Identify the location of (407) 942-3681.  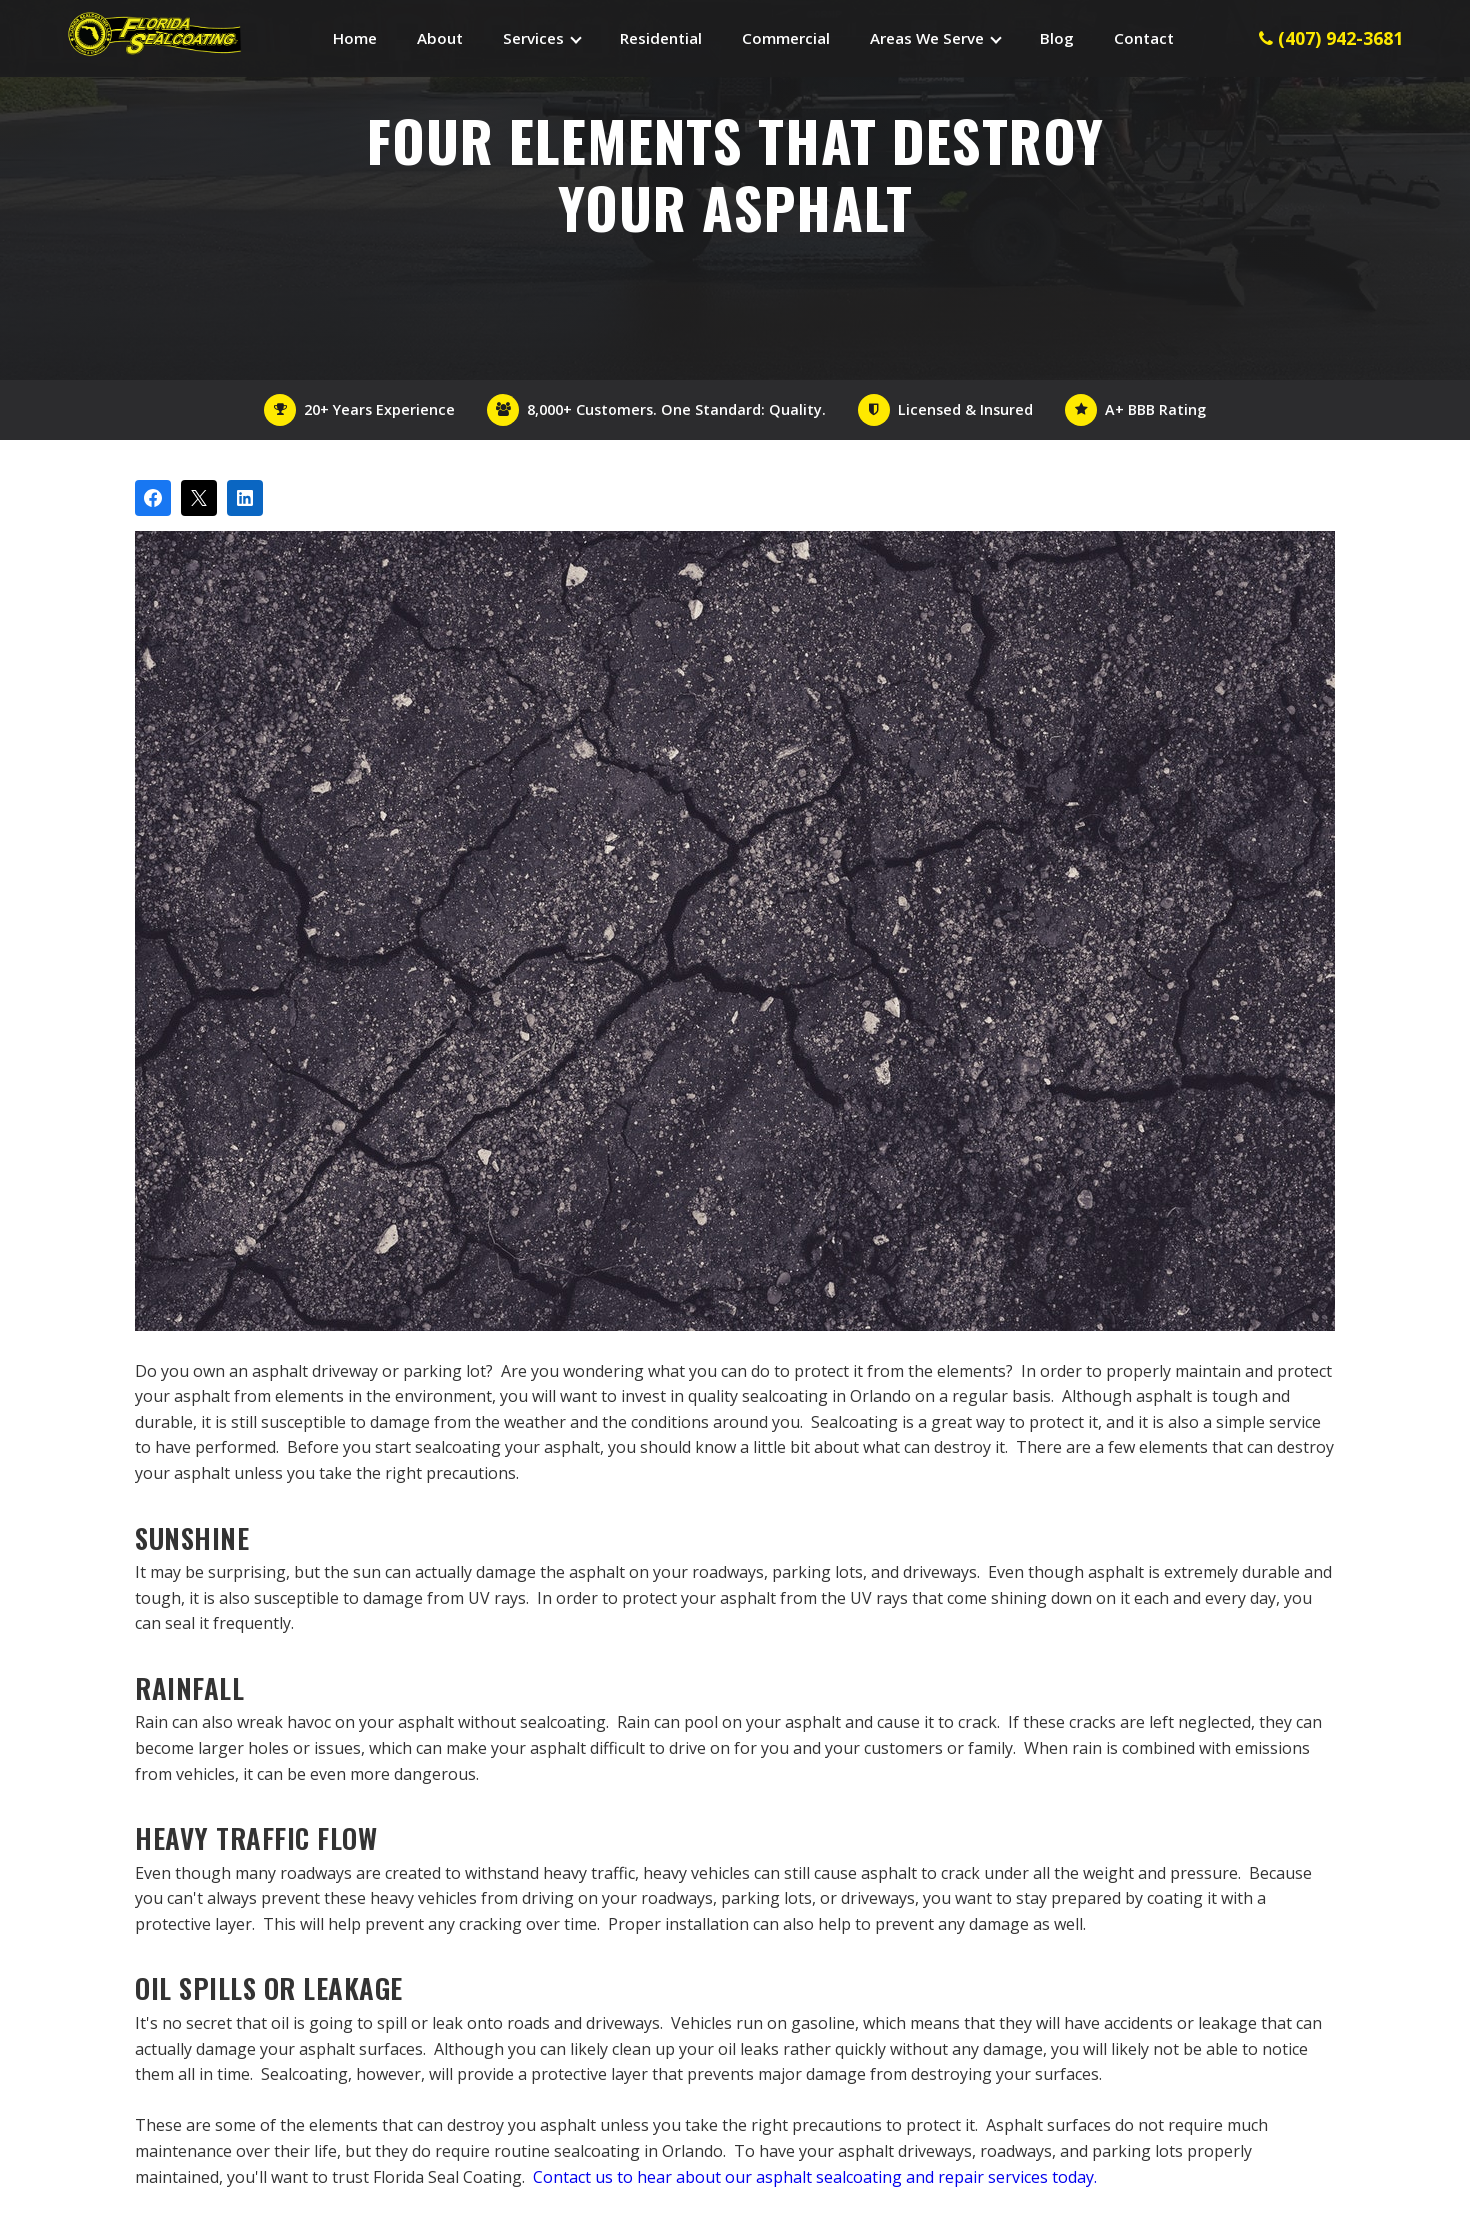
(1331, 38).